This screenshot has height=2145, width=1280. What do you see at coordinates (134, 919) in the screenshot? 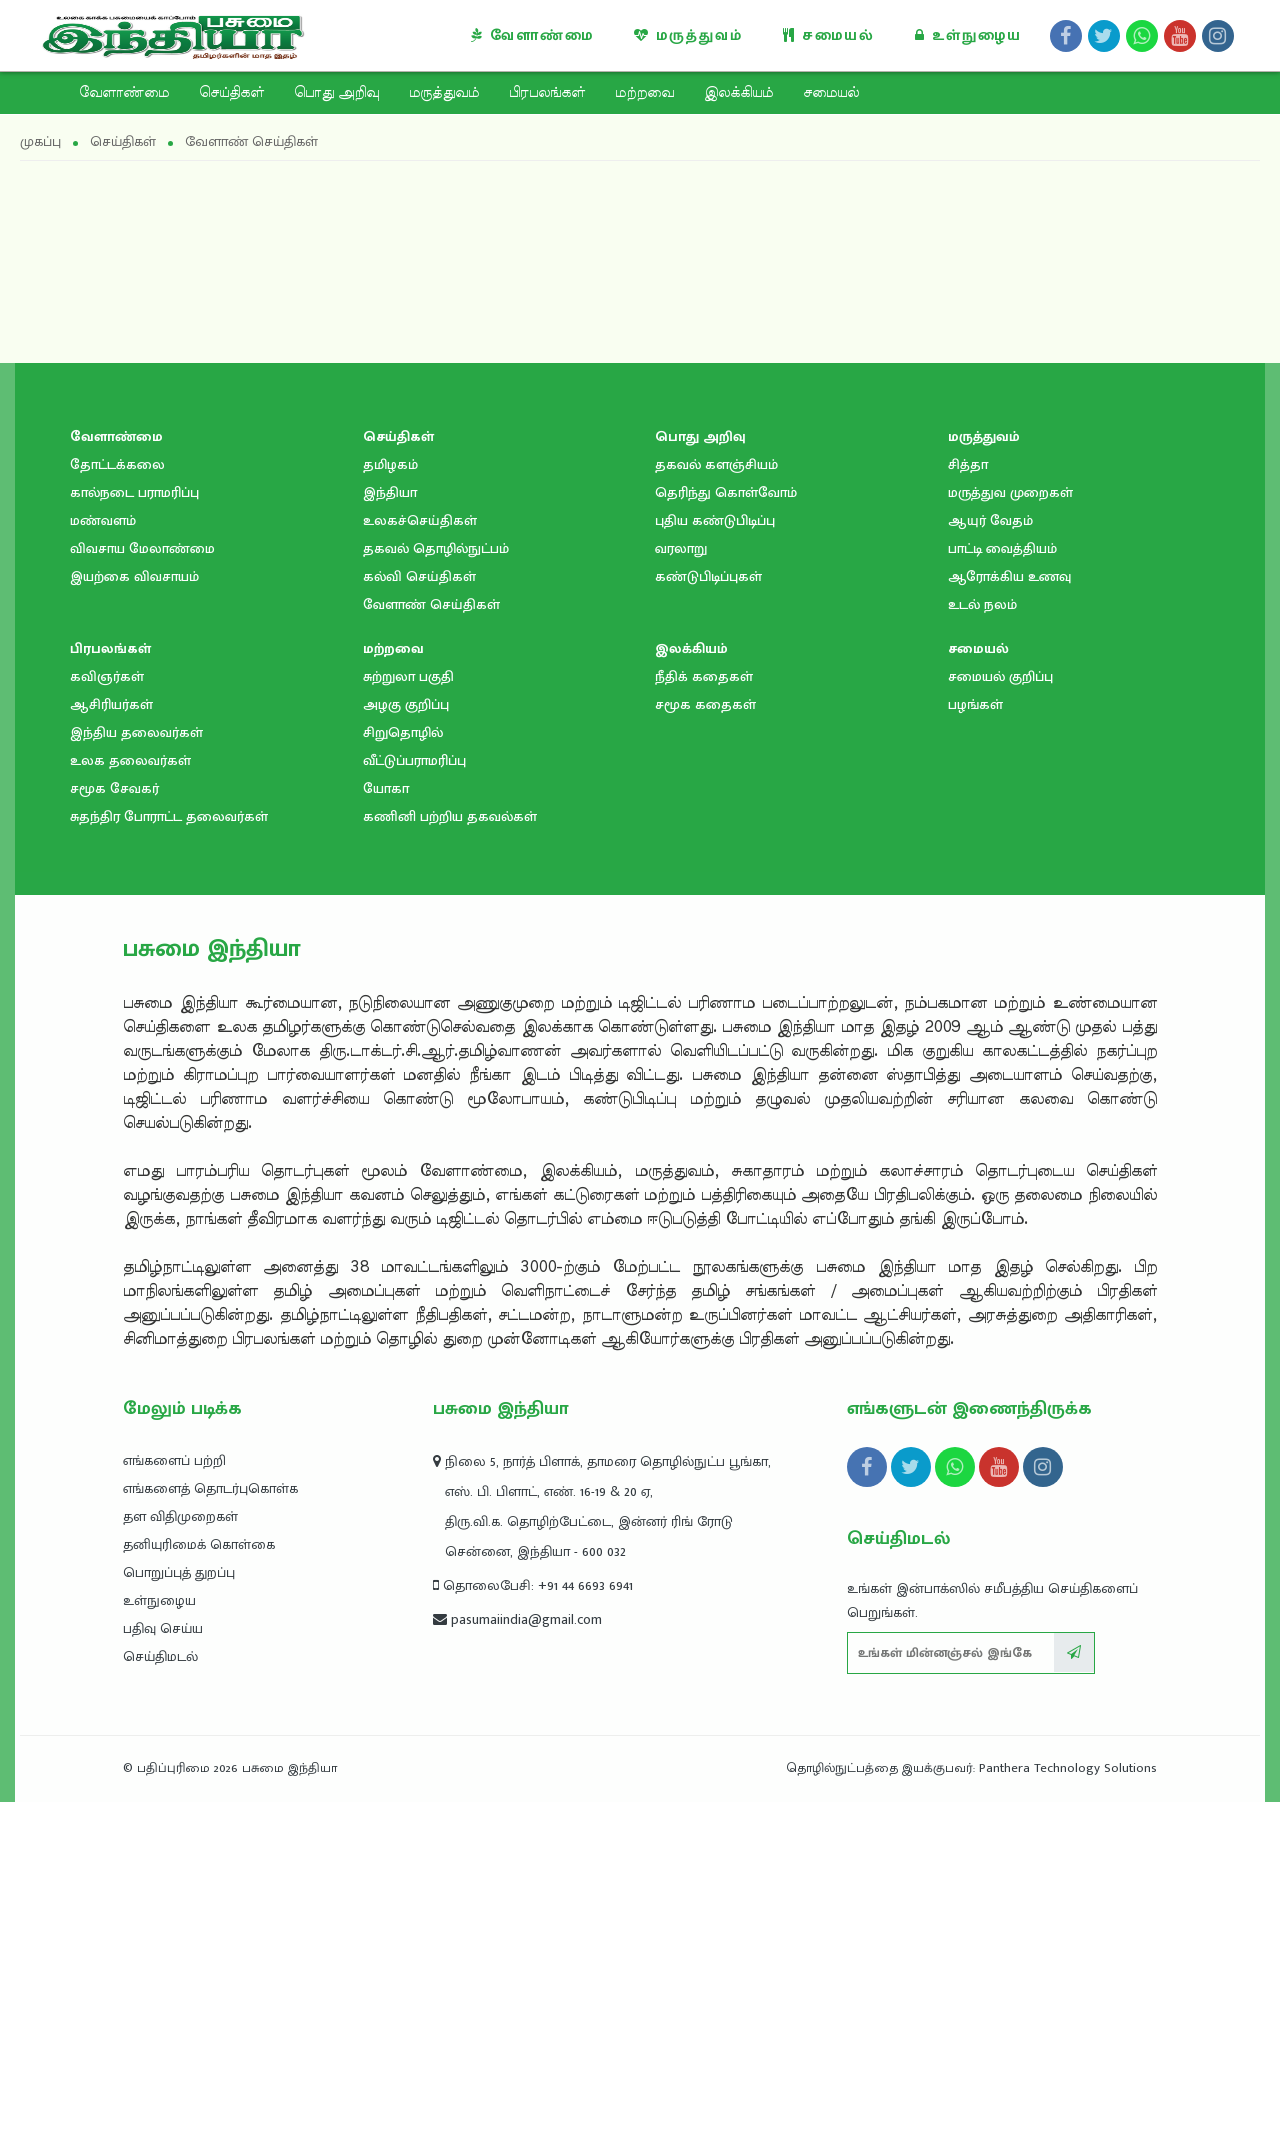
I see `இயற்கை விவசாயம்` at bounding box center [134, 919].